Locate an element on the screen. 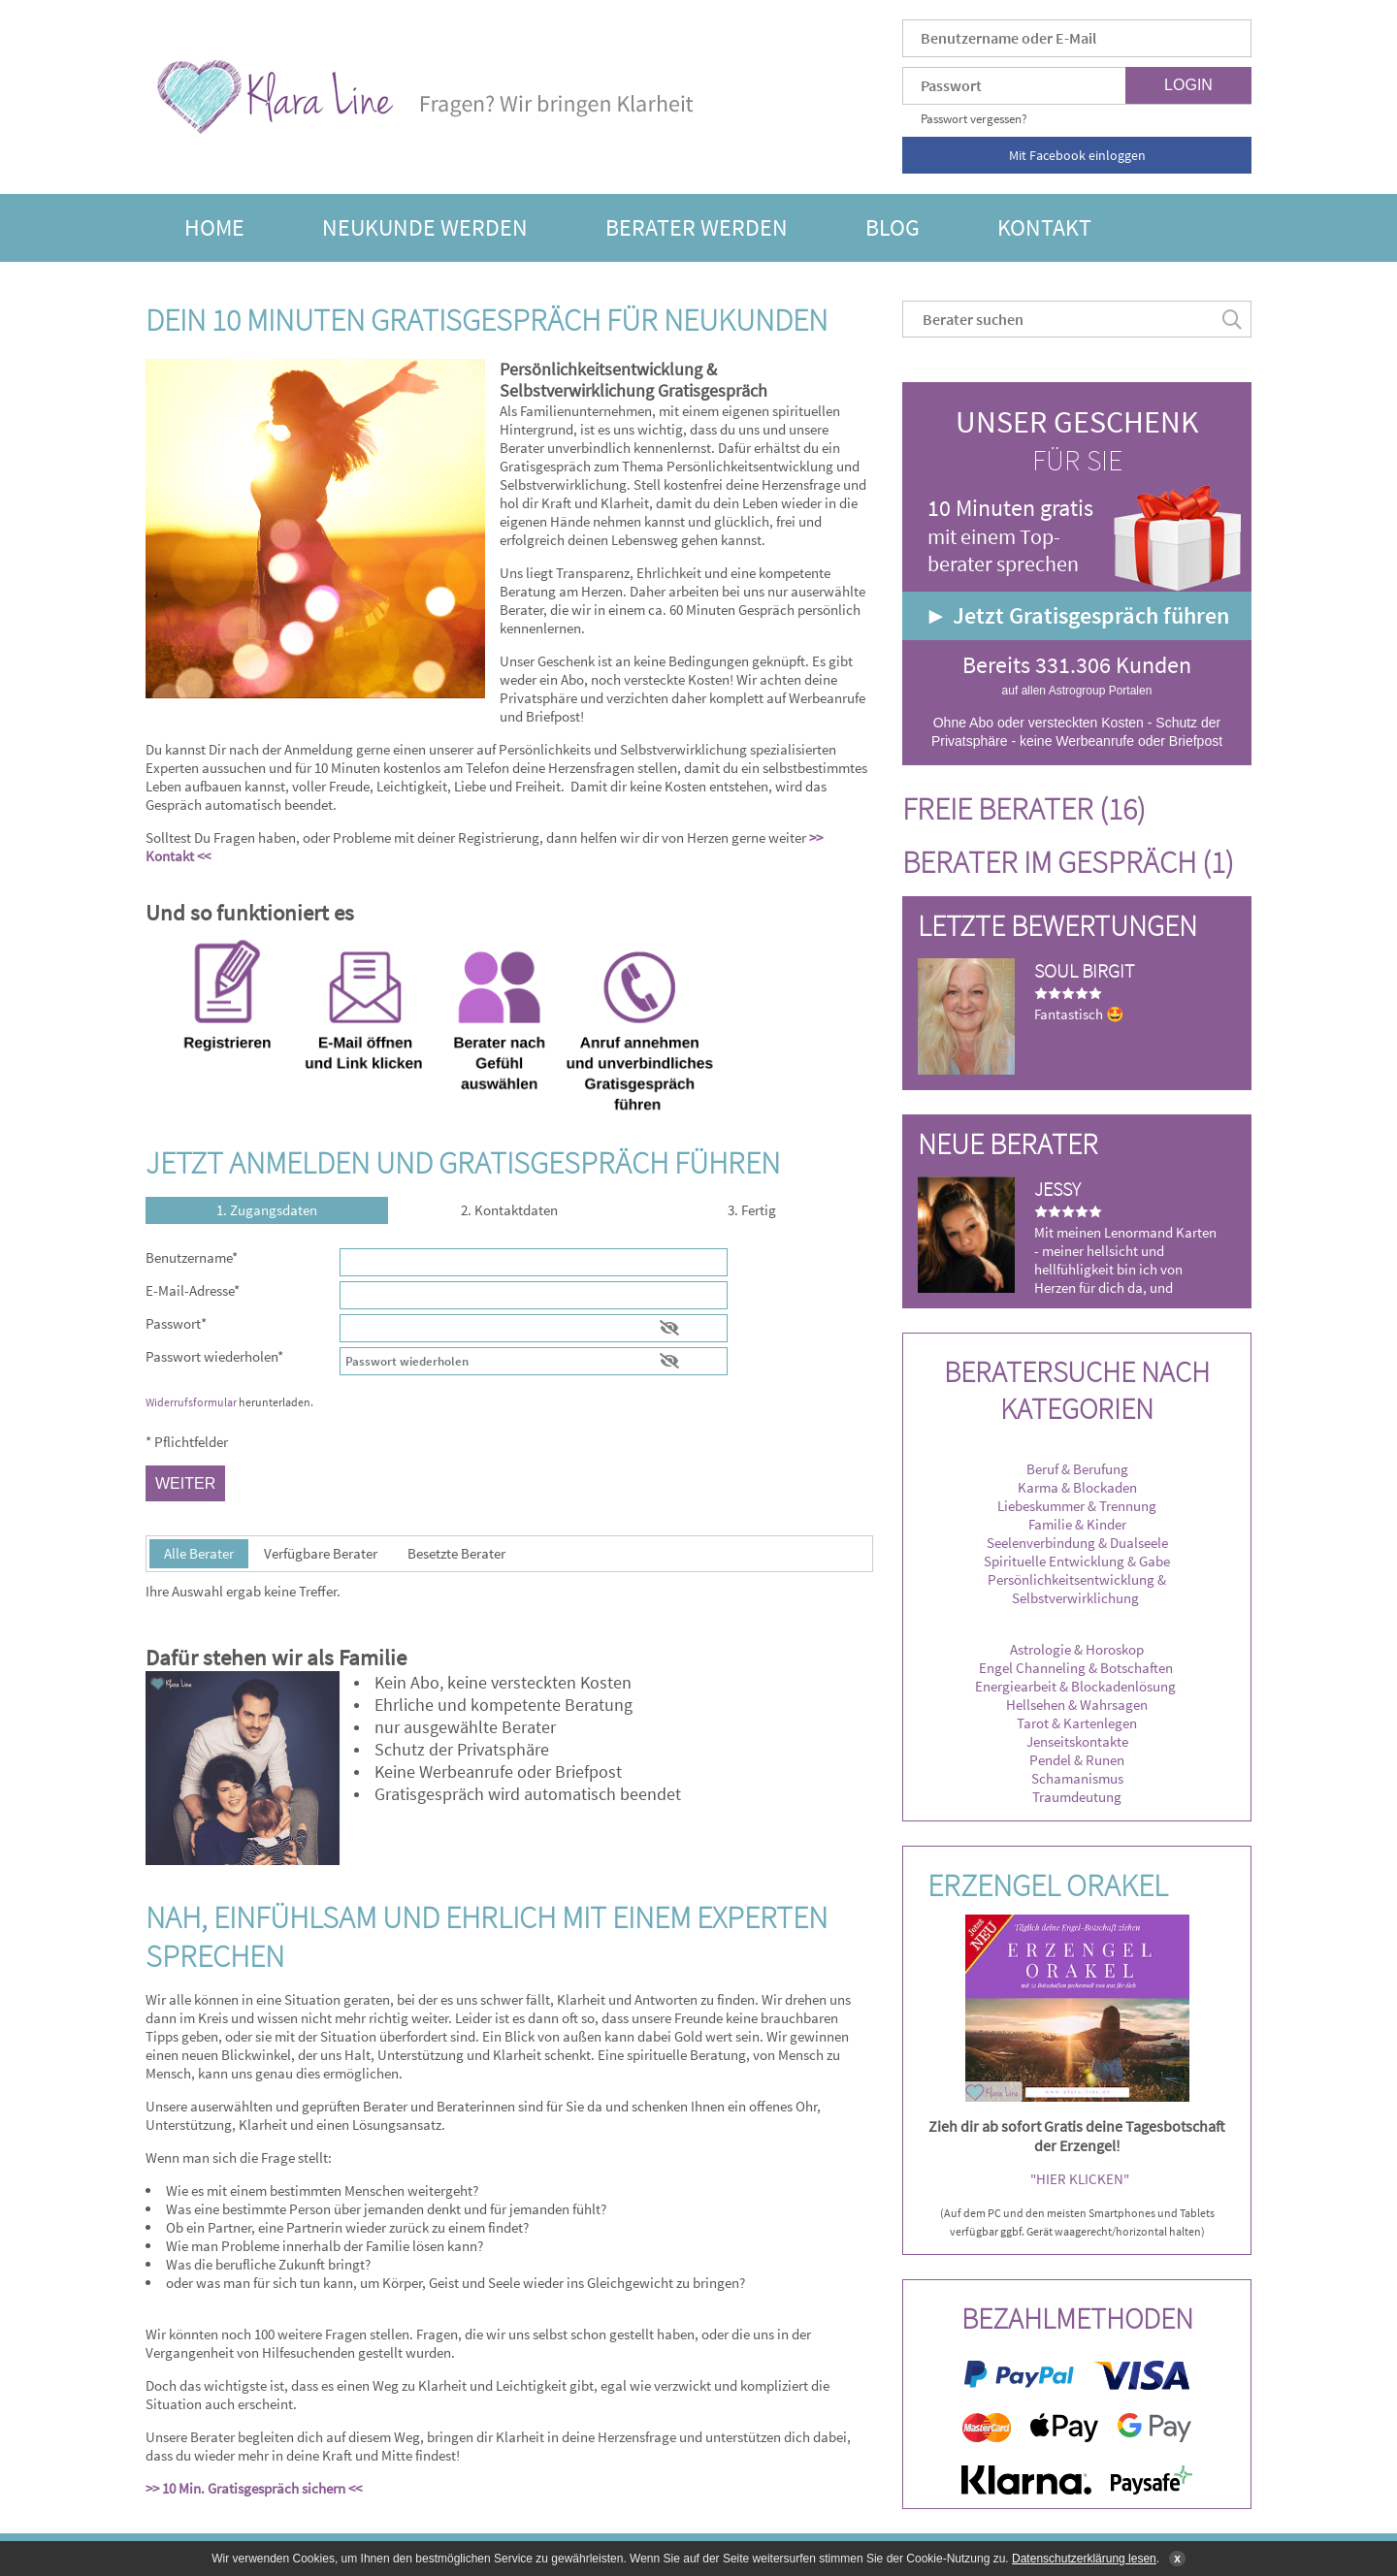 The height and width of the screenshot is (2576, 1397). Persönlichkeitsentwicklung & Selbstverwirklichung is located at coordinates (1077, 1588).